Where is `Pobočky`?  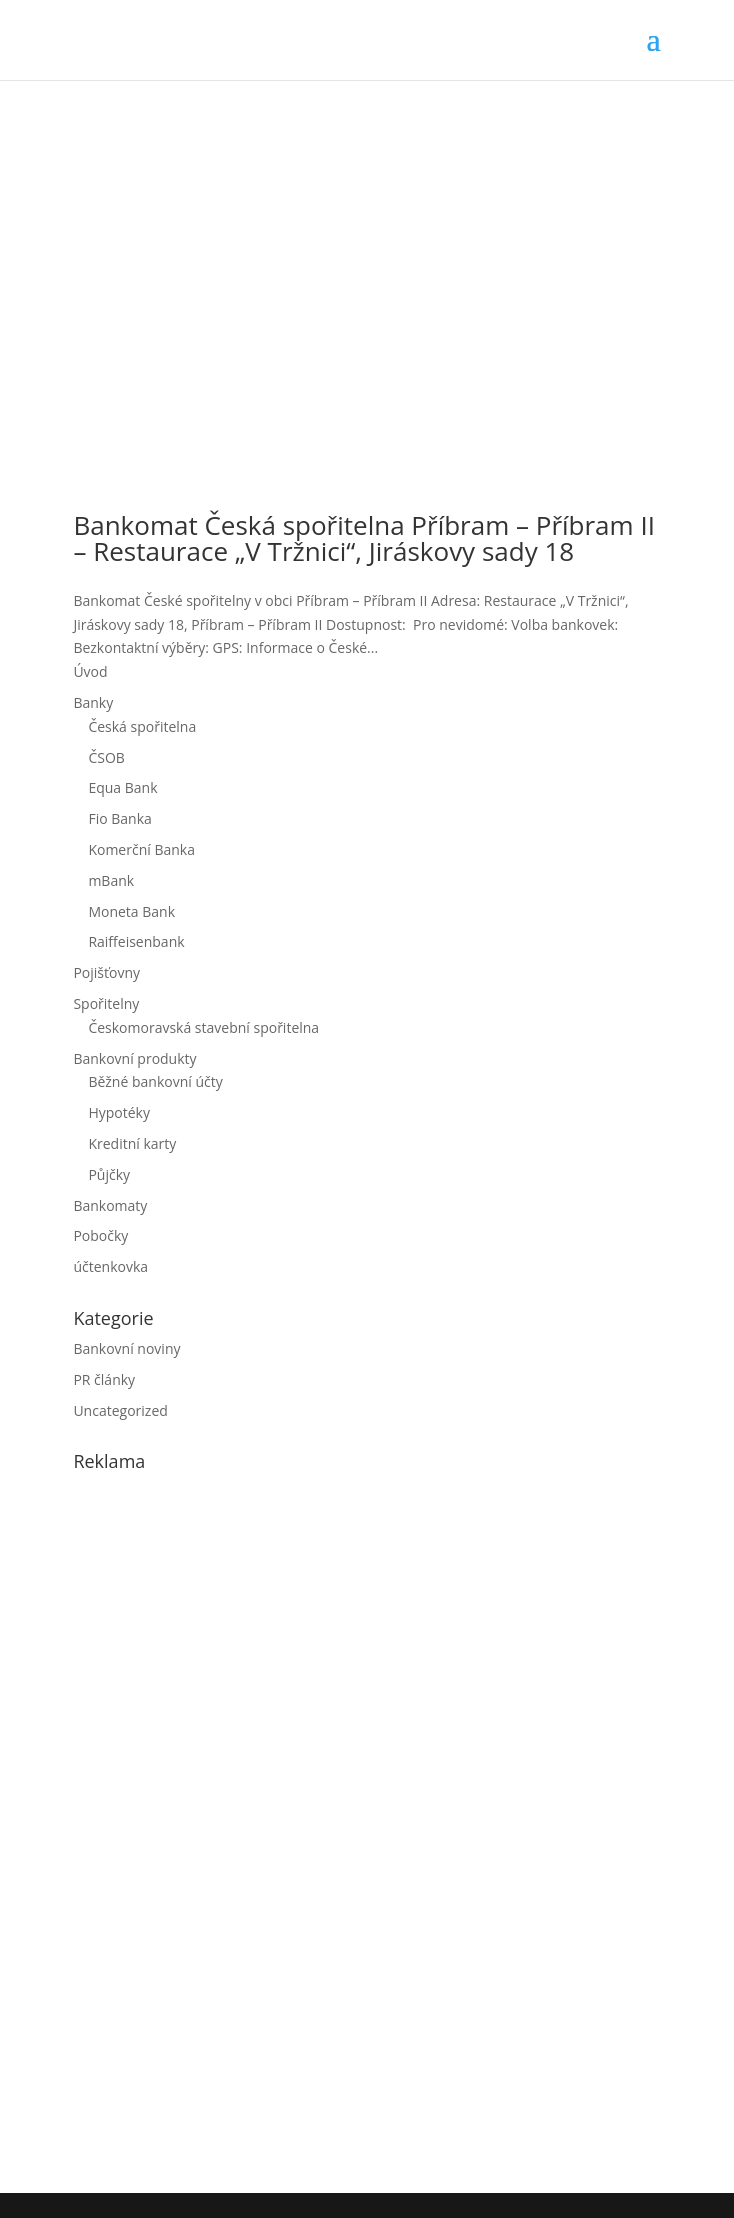 Pobočky is located at coordinates (100, 1235).